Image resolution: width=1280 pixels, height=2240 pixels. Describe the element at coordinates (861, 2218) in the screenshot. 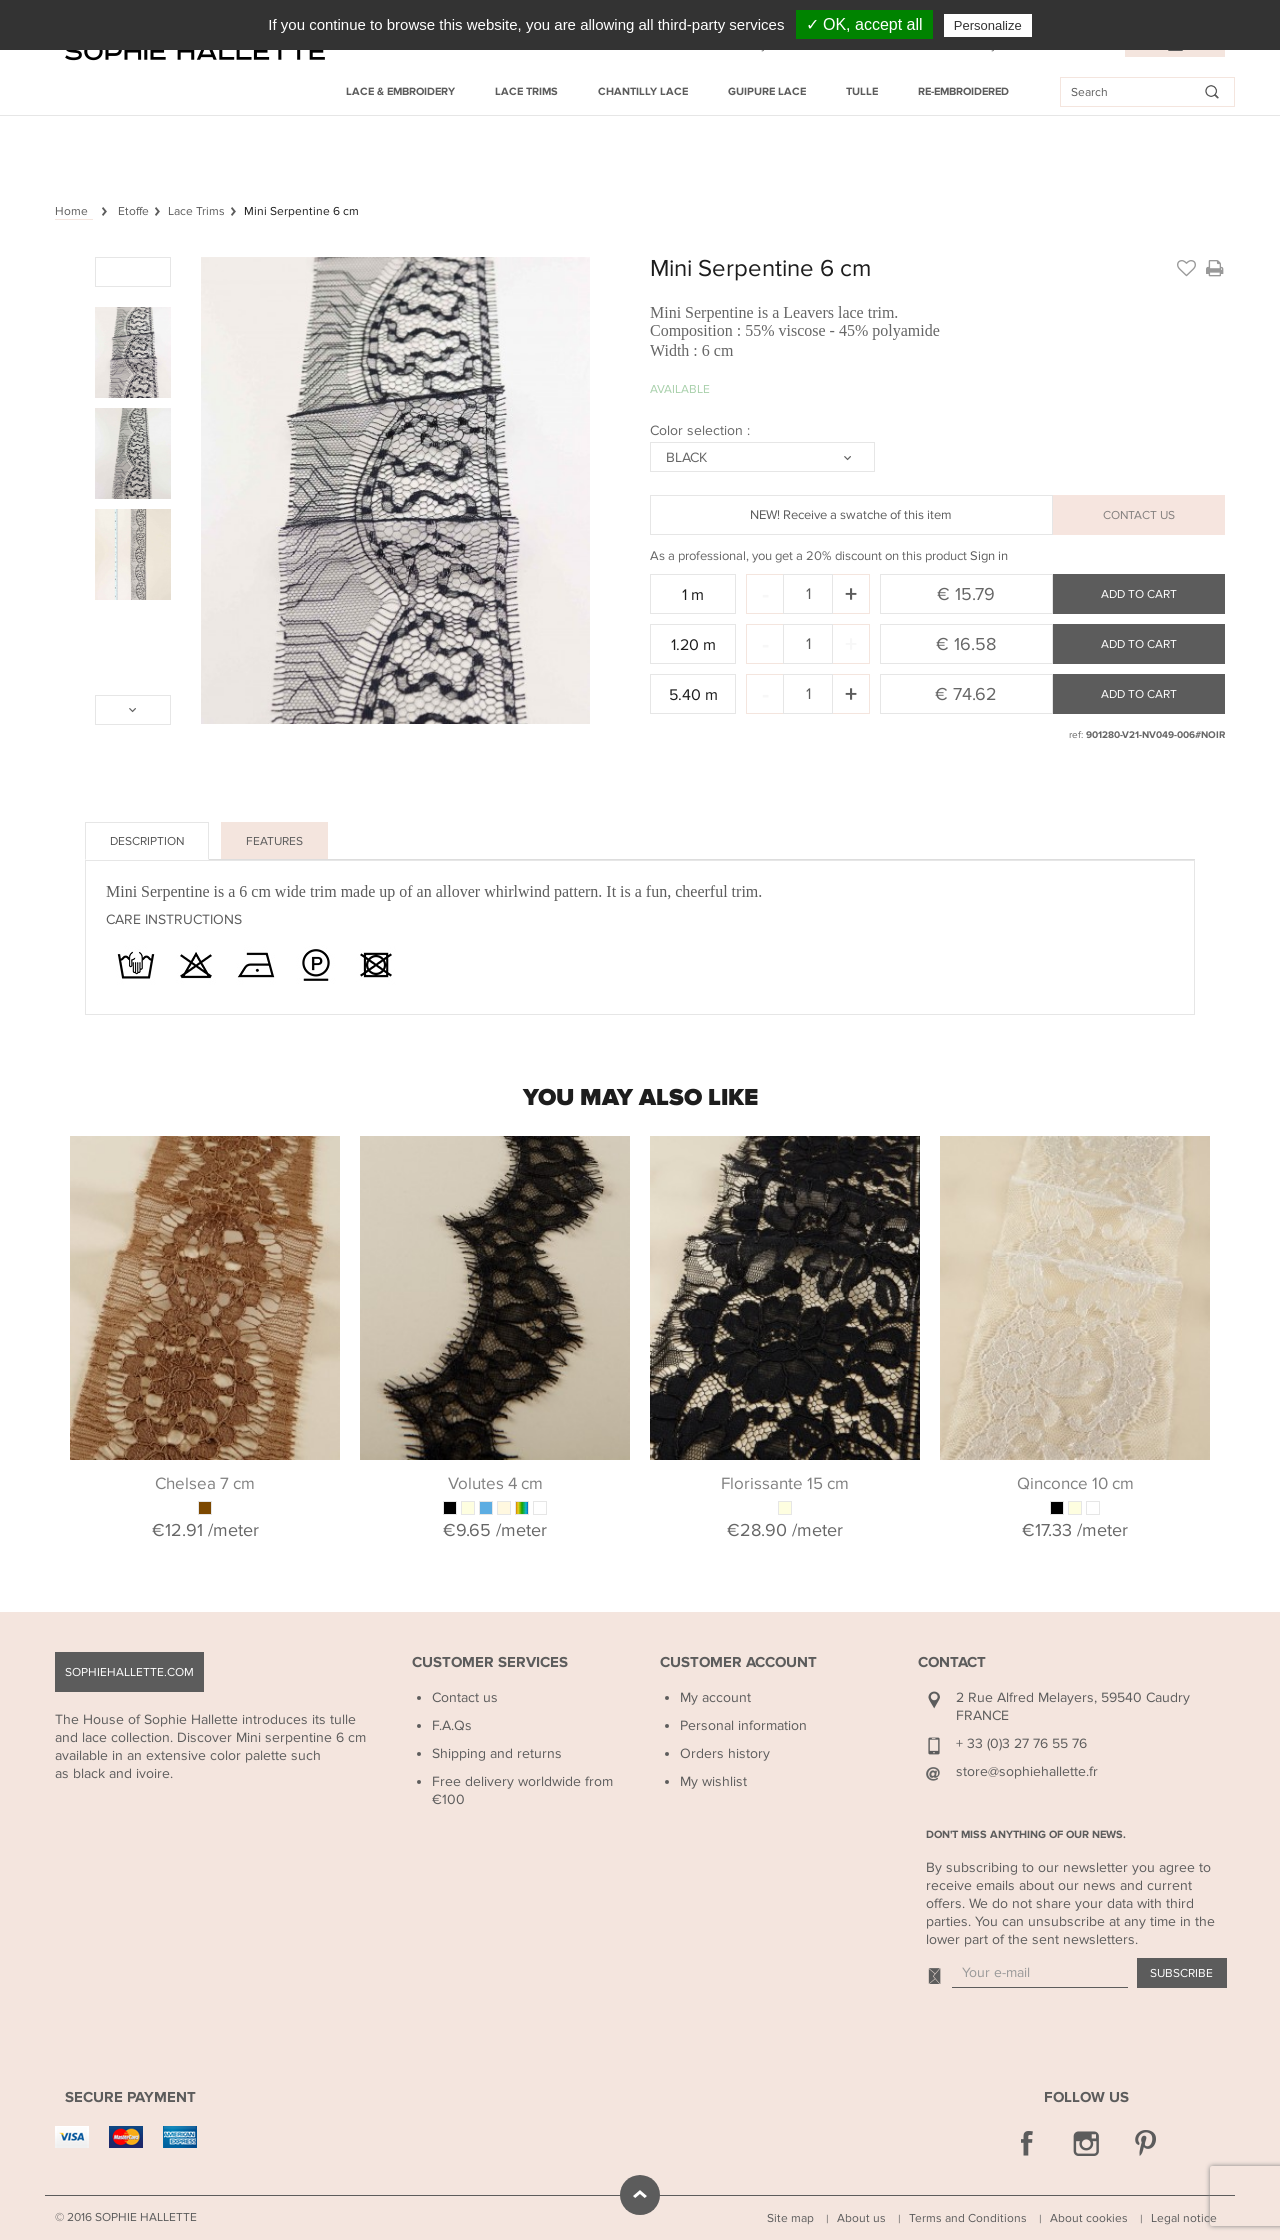

I see `About us` at that location.